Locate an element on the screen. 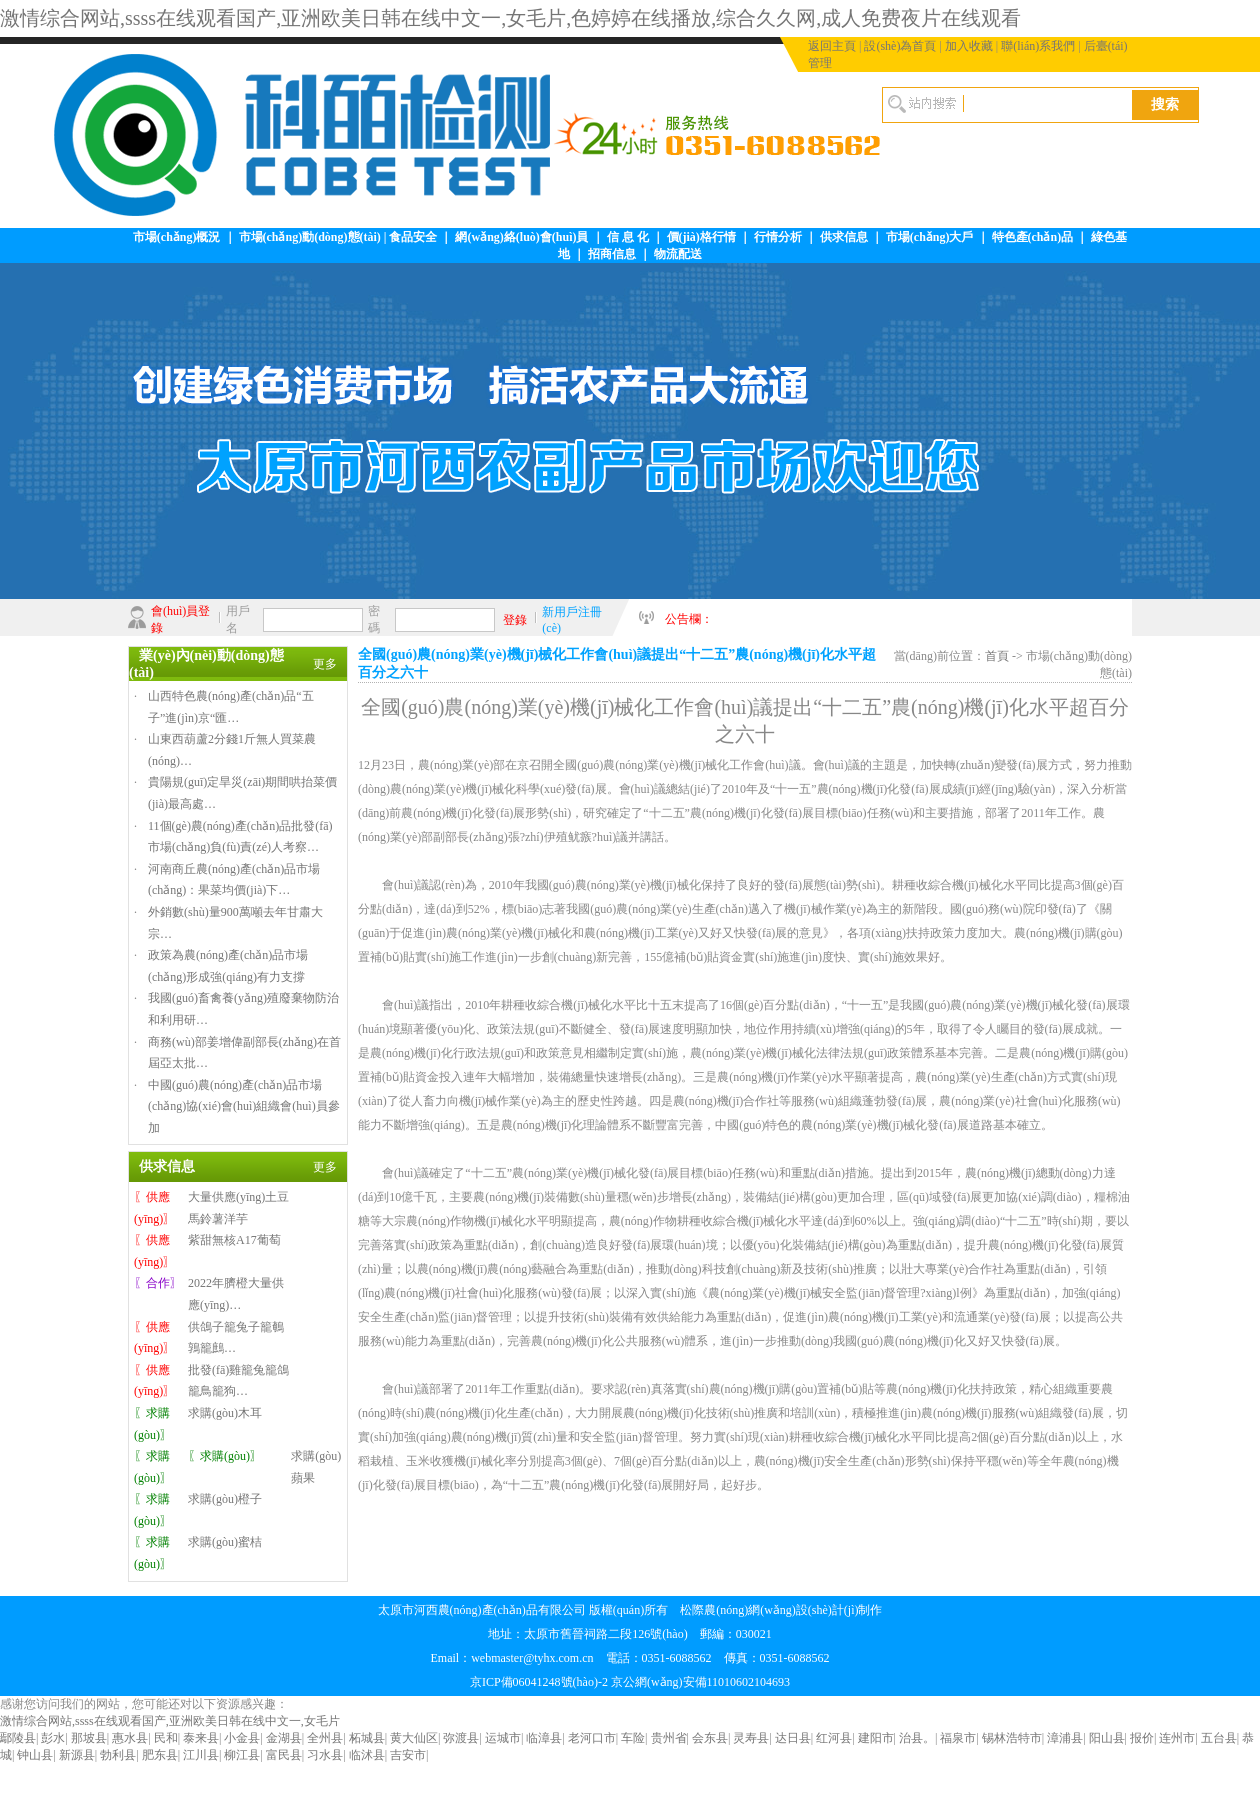  锡林浩特市 is located at coordinates (1012, 1738).